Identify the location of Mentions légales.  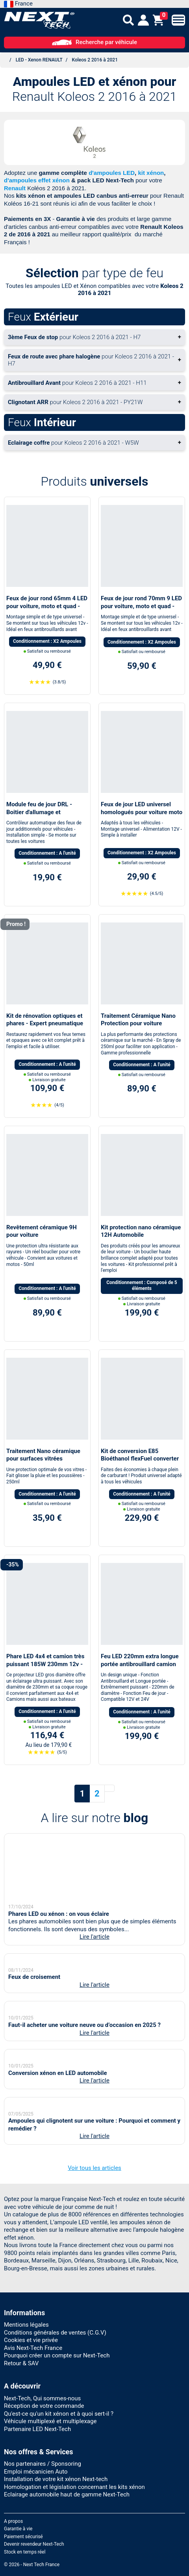
(26, 2496).